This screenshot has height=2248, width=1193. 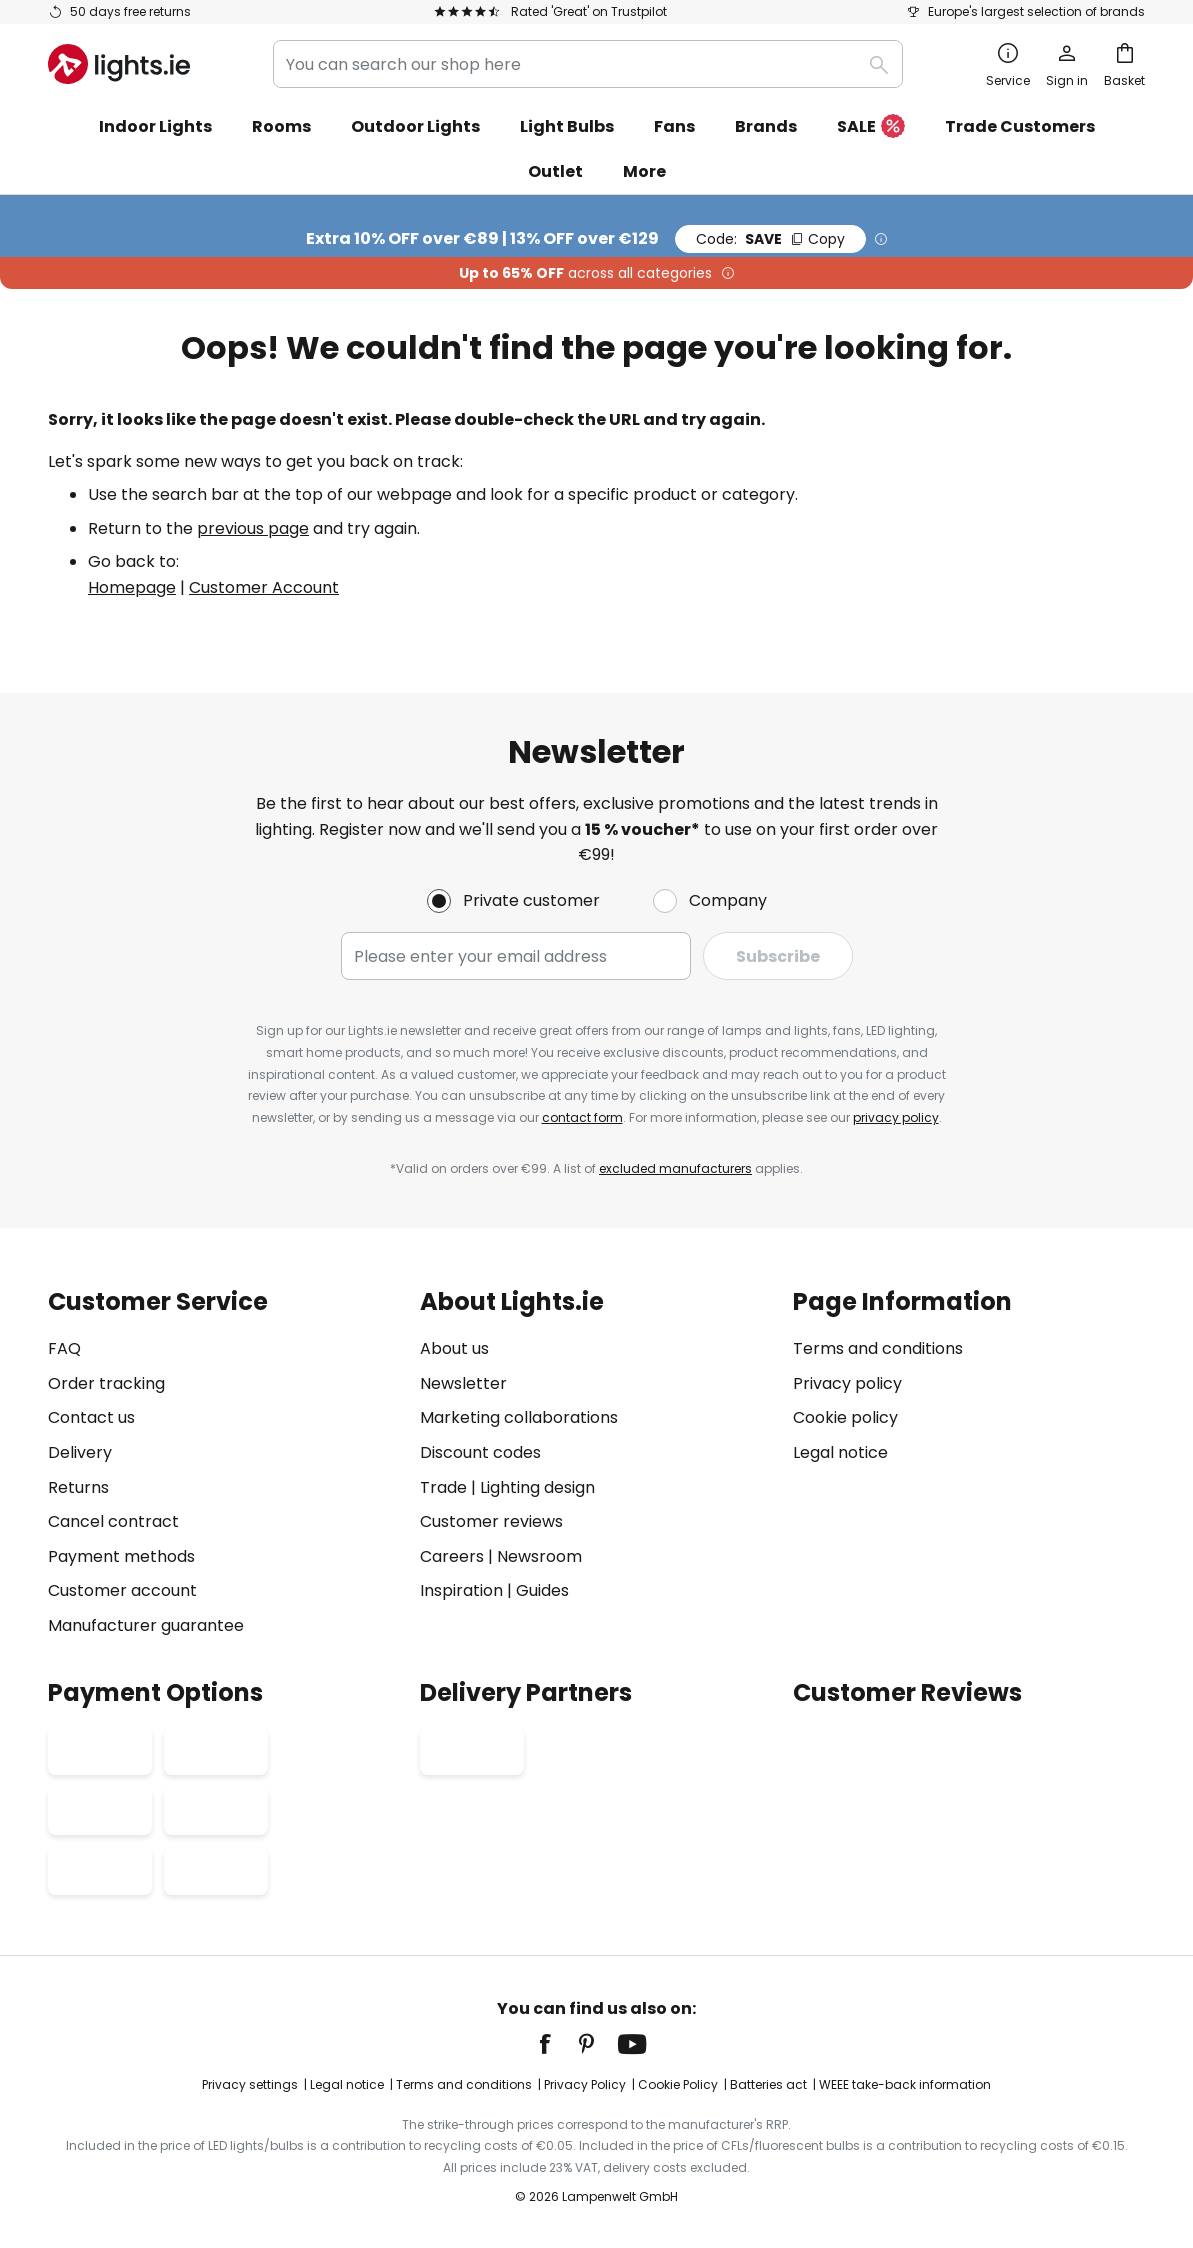 What do you see at coordinates (132, 587) in the screenshot?
I see `Homepage` at bounding box center [132, 587].